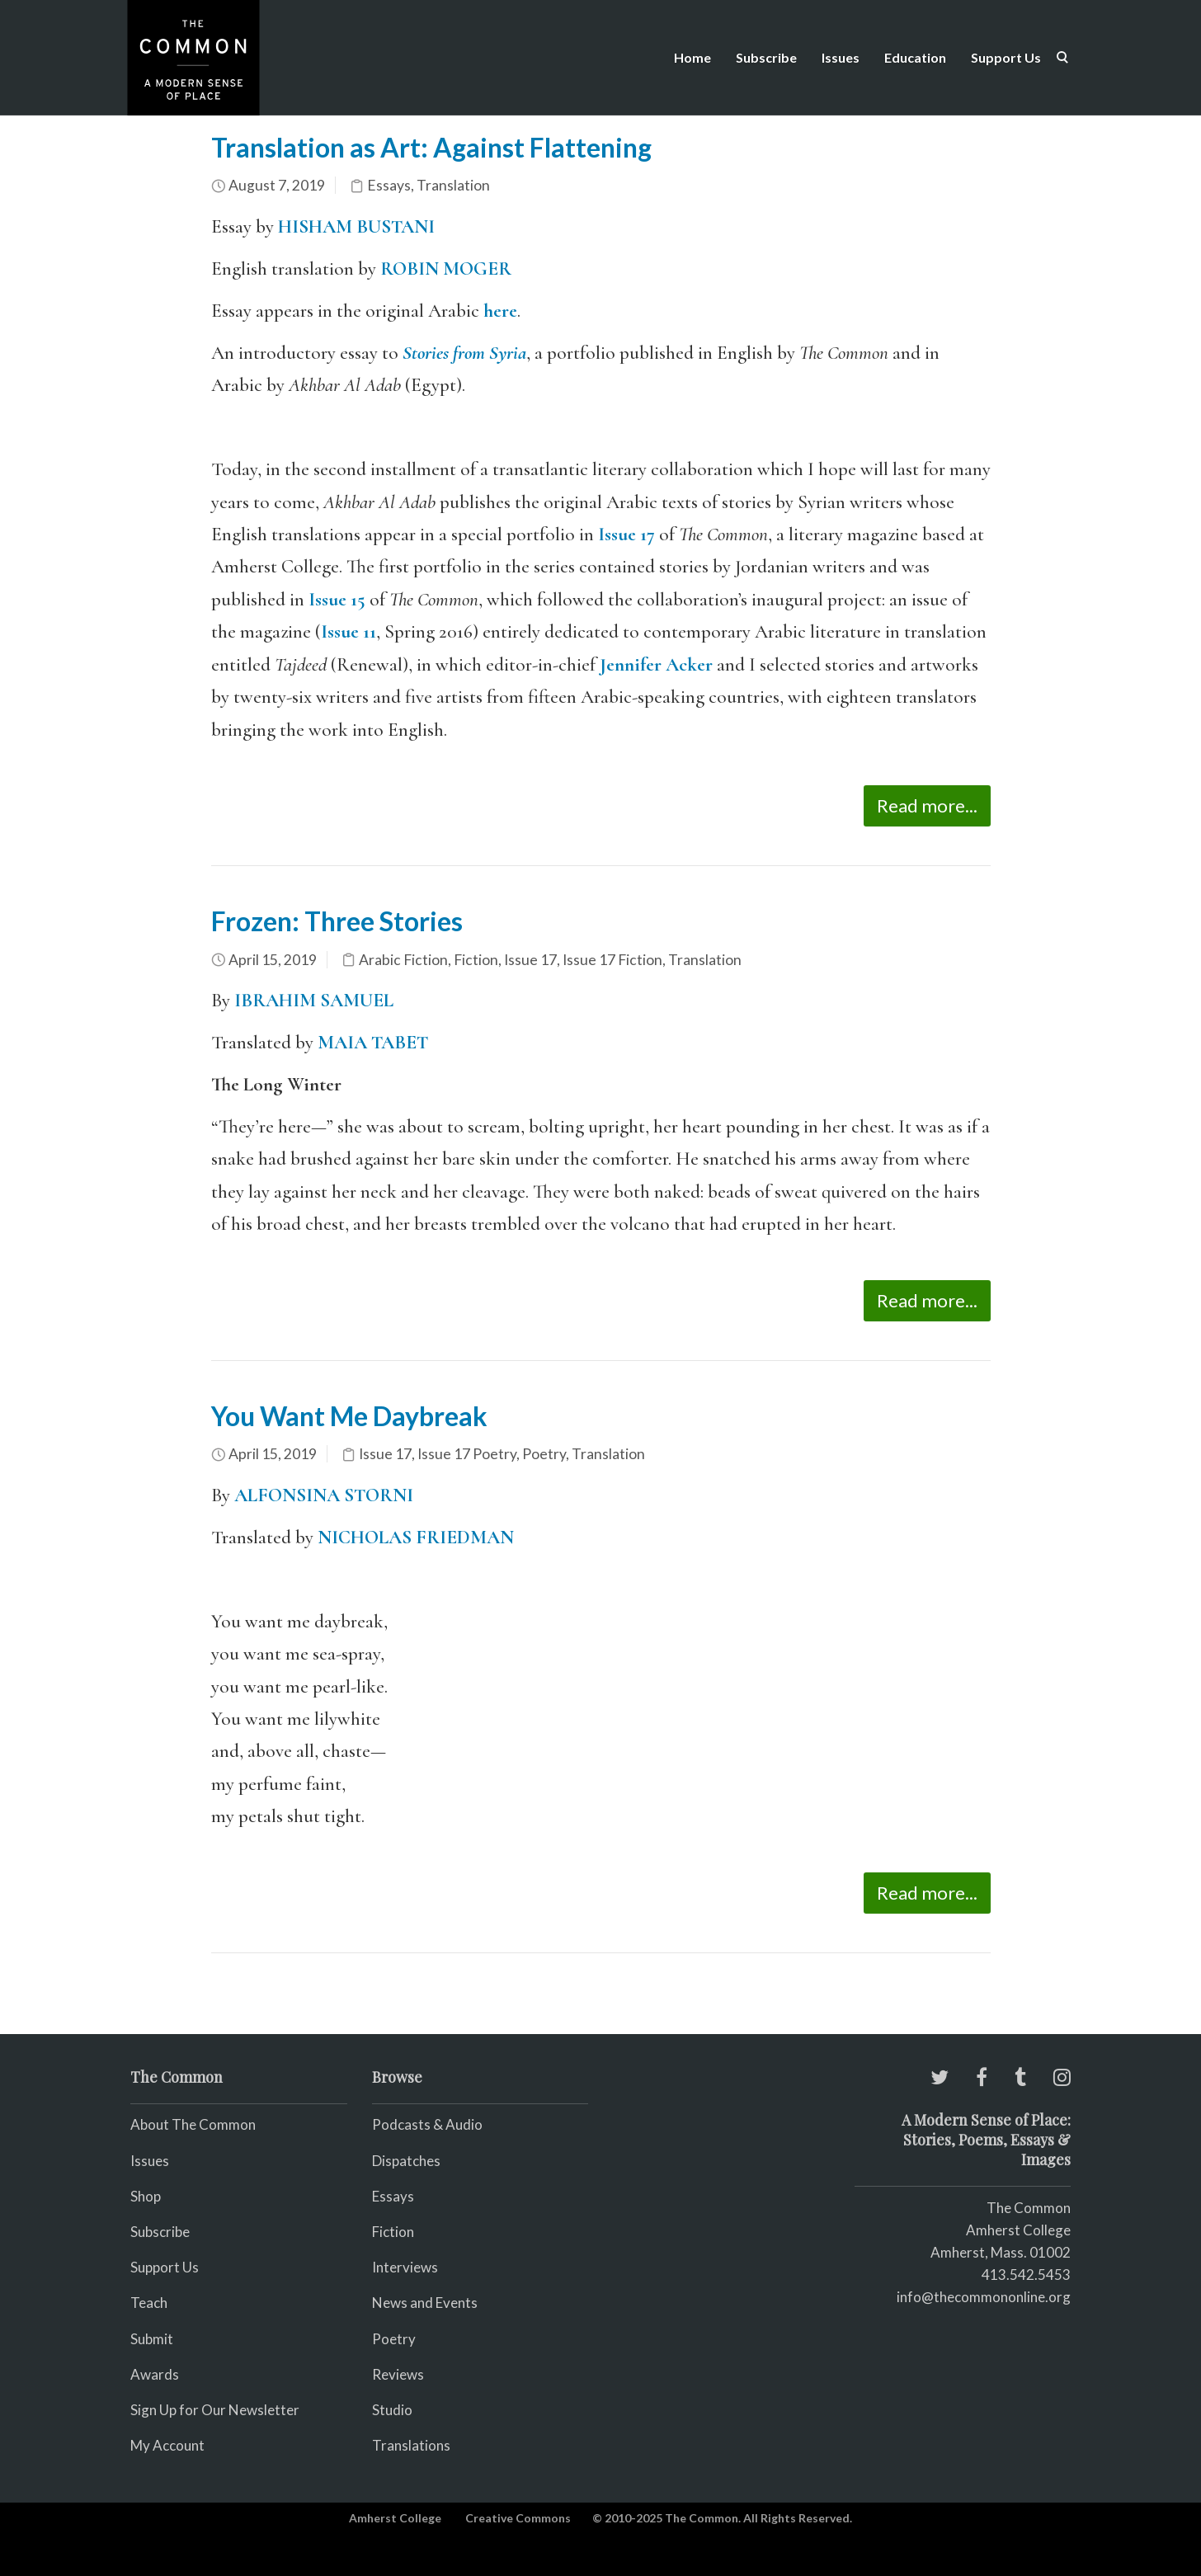  What do you see at coordinates (1006, 57) in the screenshot?
I see `Support Us` at bounding box center [1006, 57].